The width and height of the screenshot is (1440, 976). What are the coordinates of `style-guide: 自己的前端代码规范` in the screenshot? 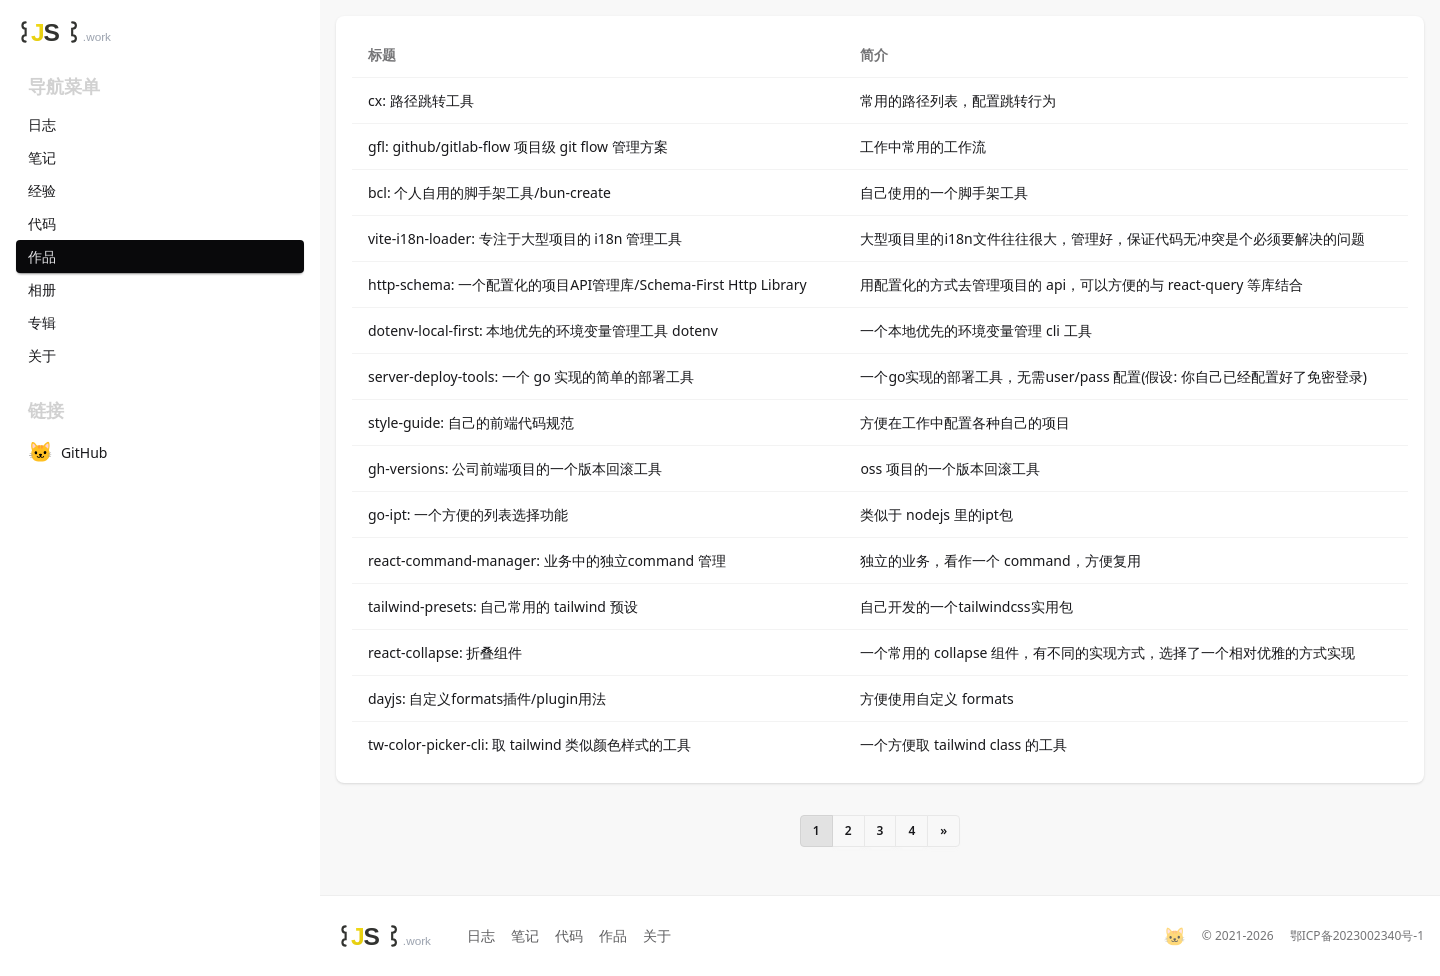 It's located at (471, 422).